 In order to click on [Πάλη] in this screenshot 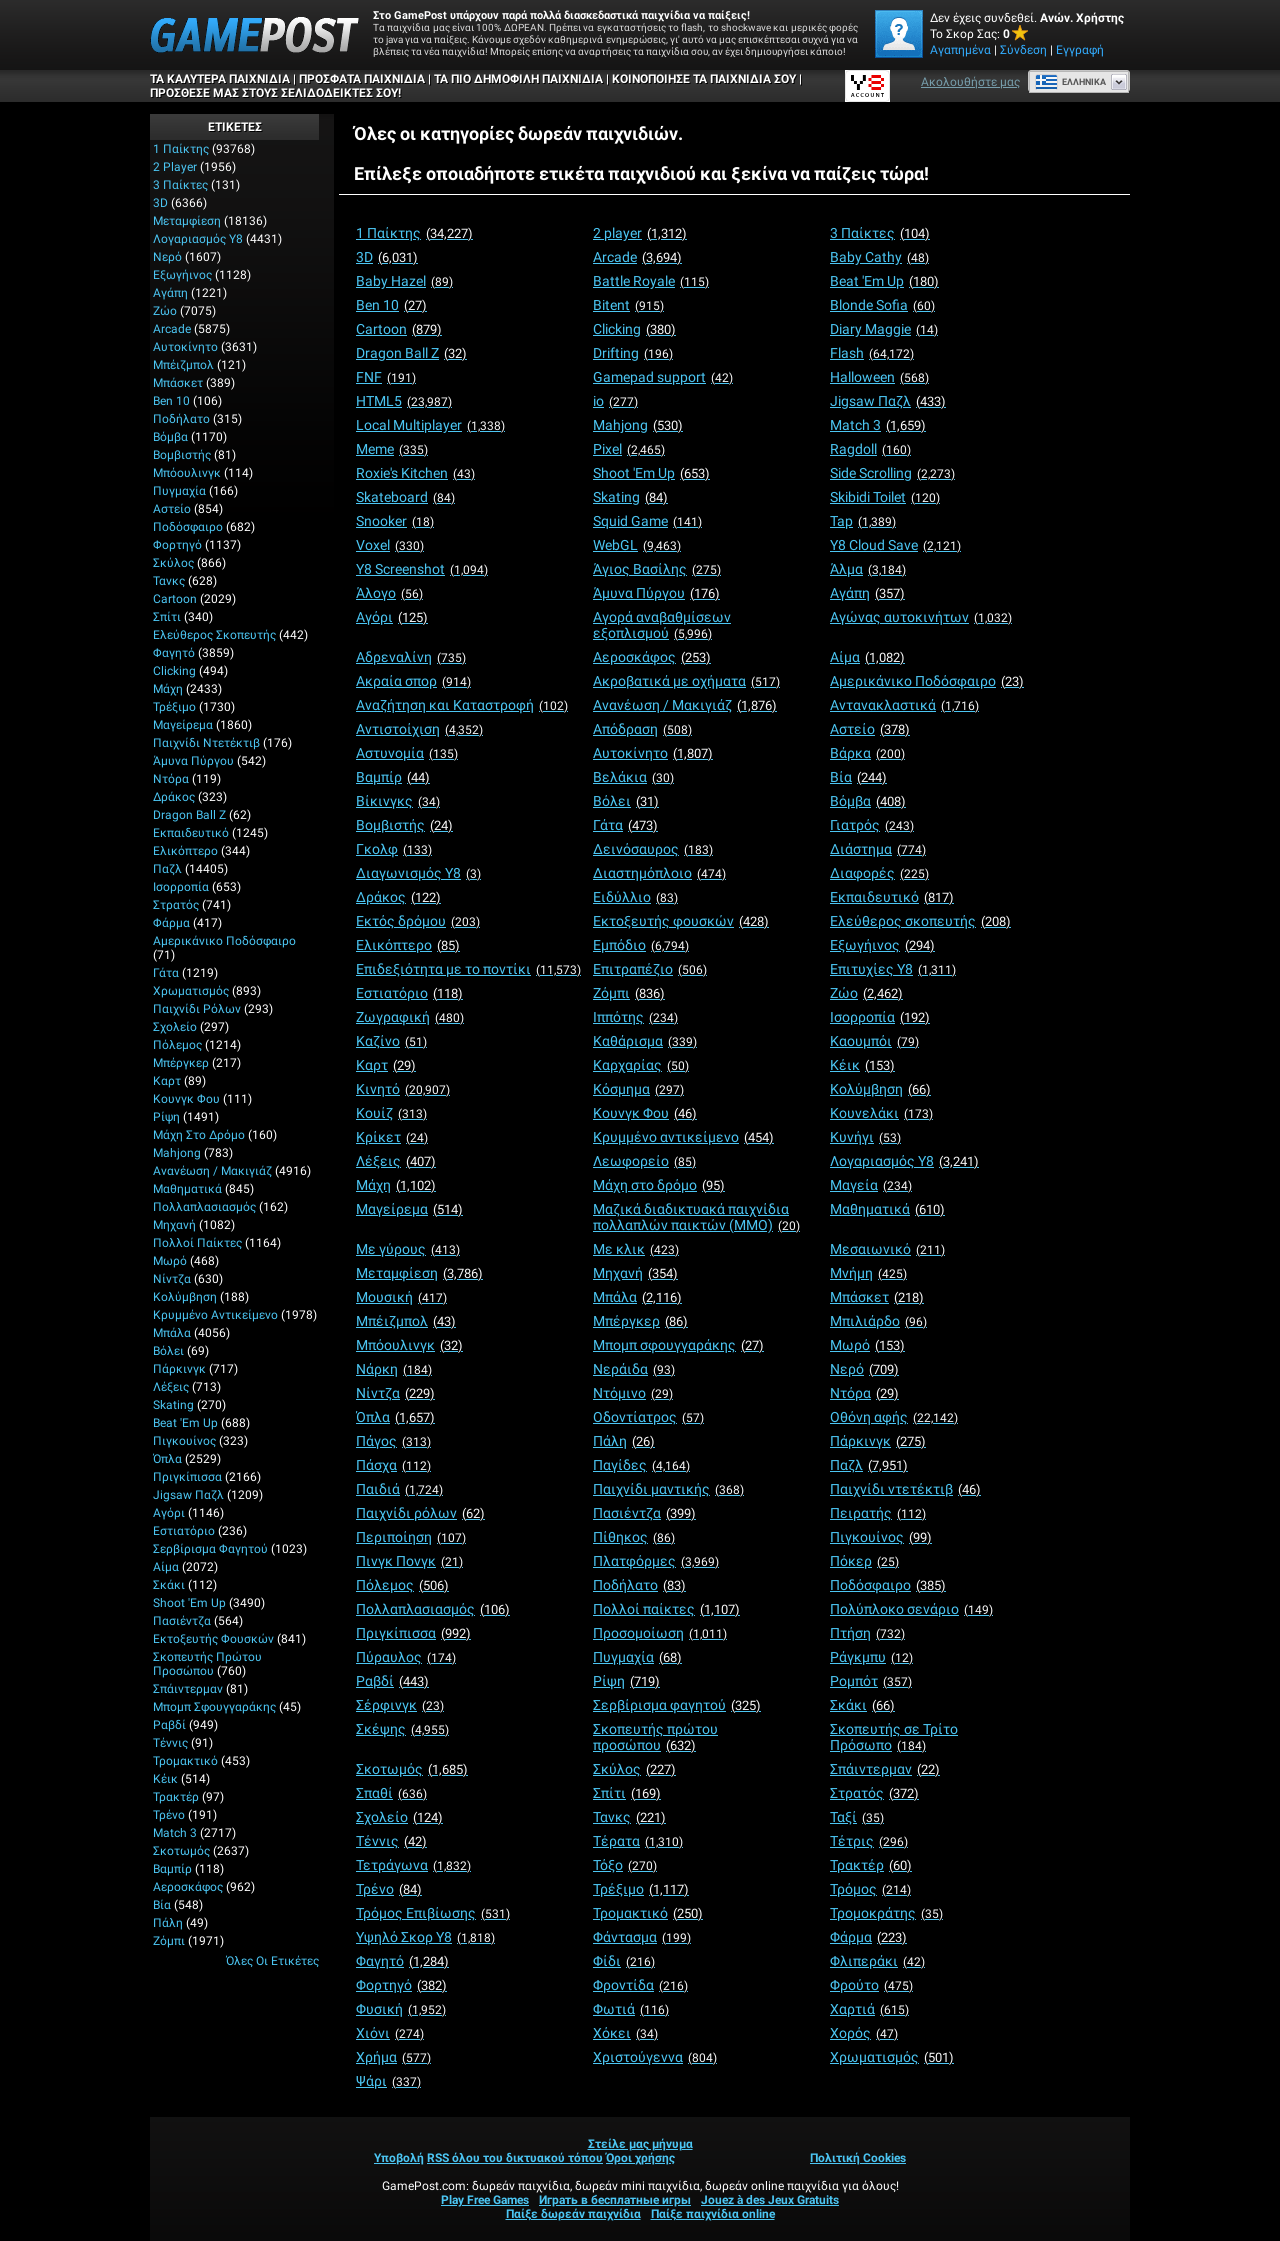, I will do `click(624, 1441)`.